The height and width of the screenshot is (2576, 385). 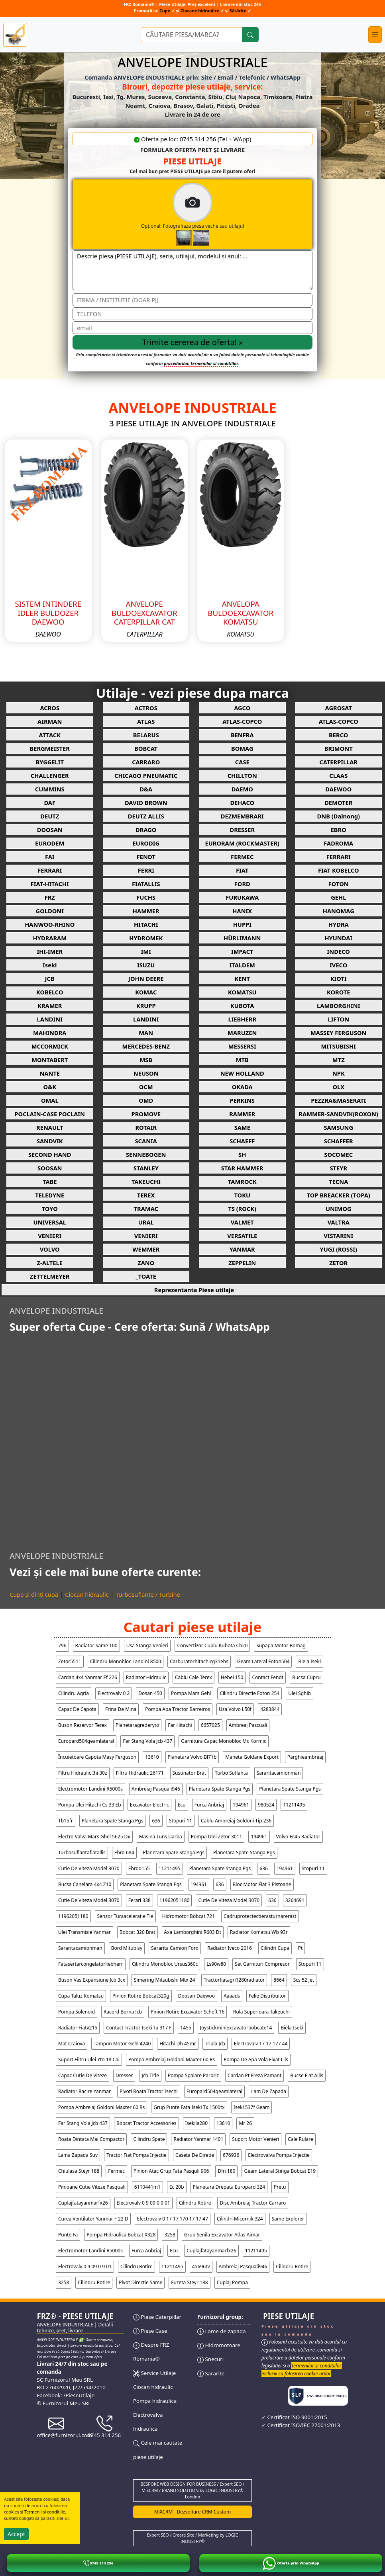 I want to click on rola superioara takeuchi, so click(x=261, y=2011).